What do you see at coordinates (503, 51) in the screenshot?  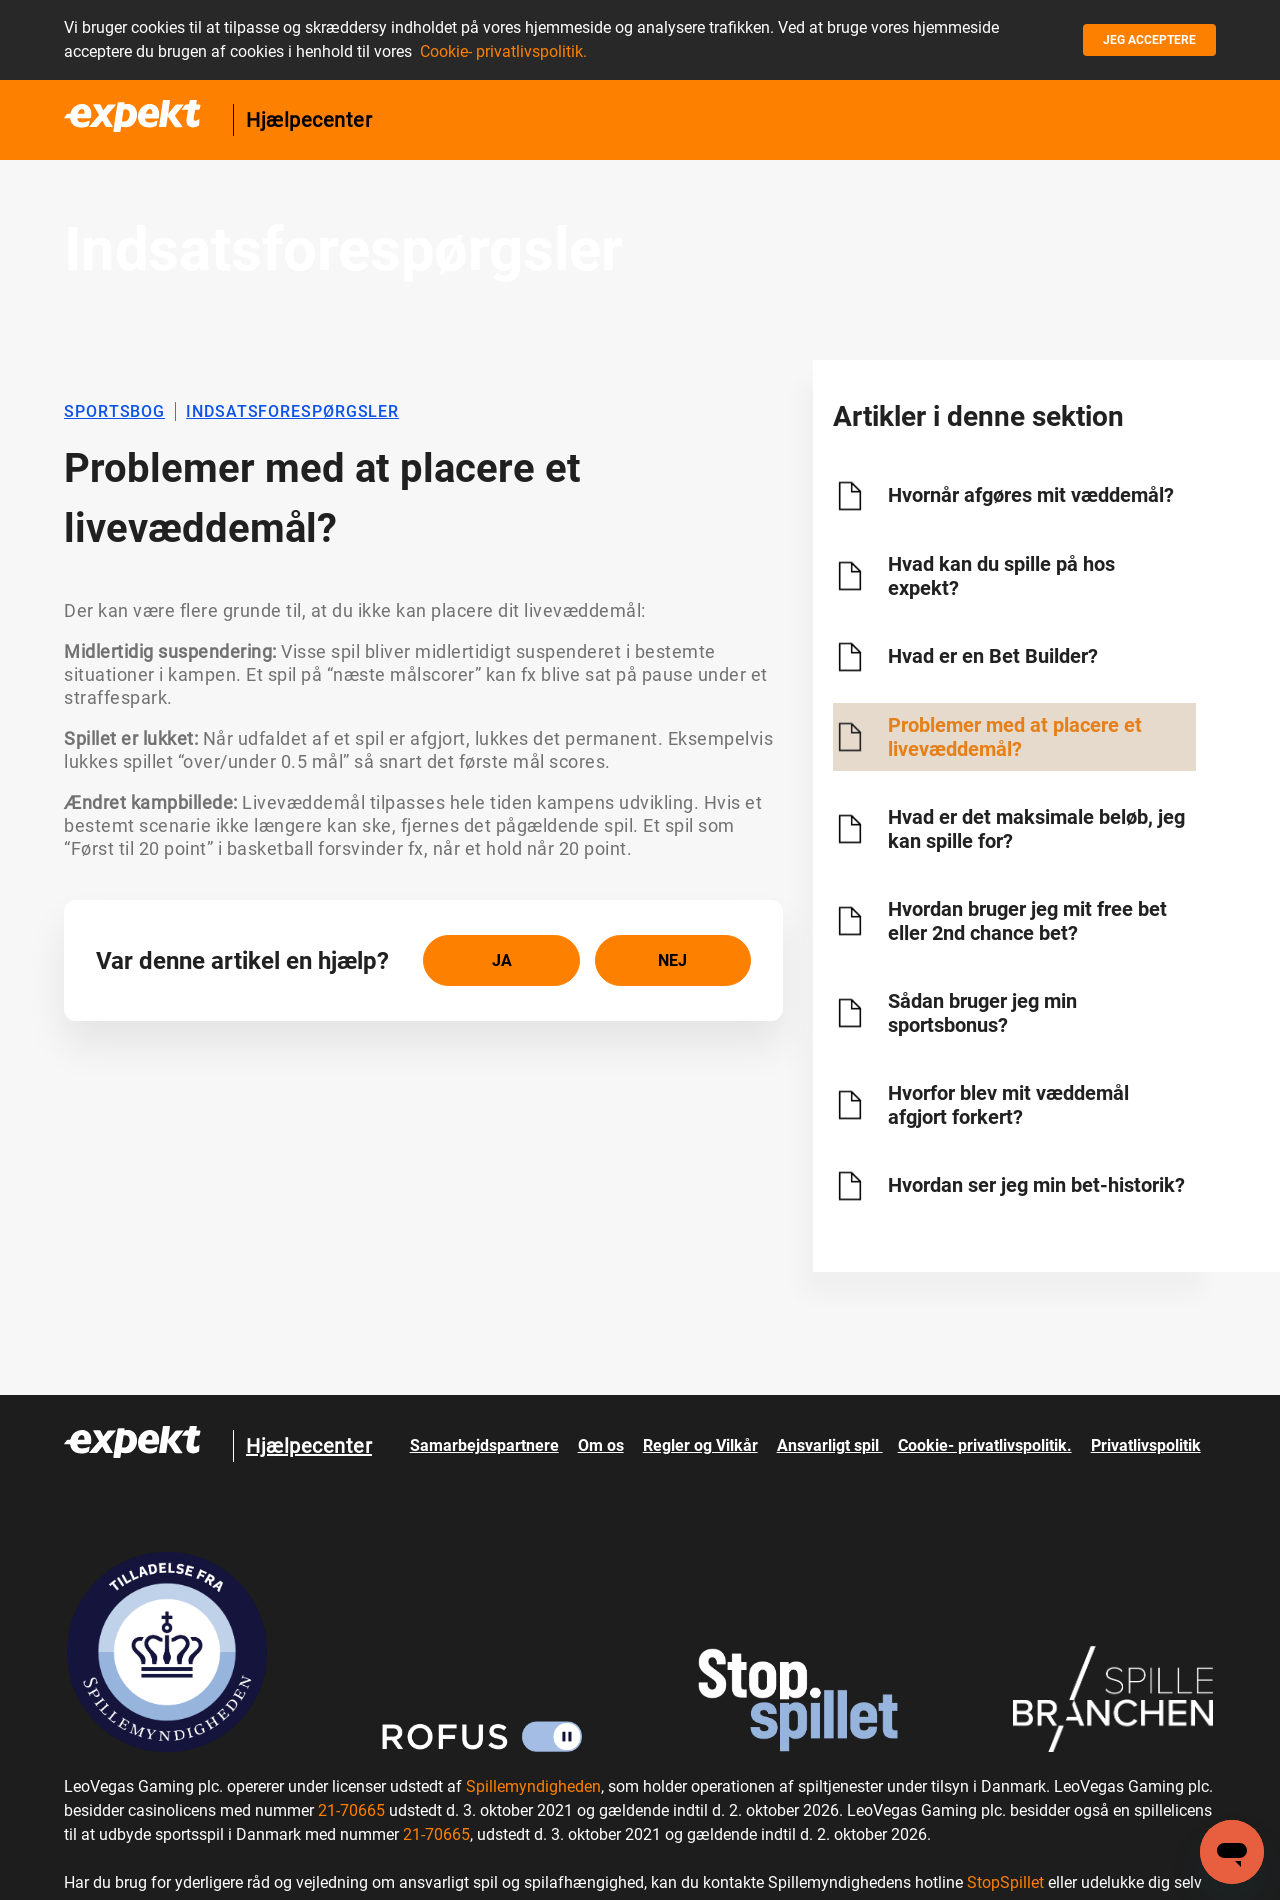 I see `Cookie- privatlivspolitik.` at bounding box center [503, 51].